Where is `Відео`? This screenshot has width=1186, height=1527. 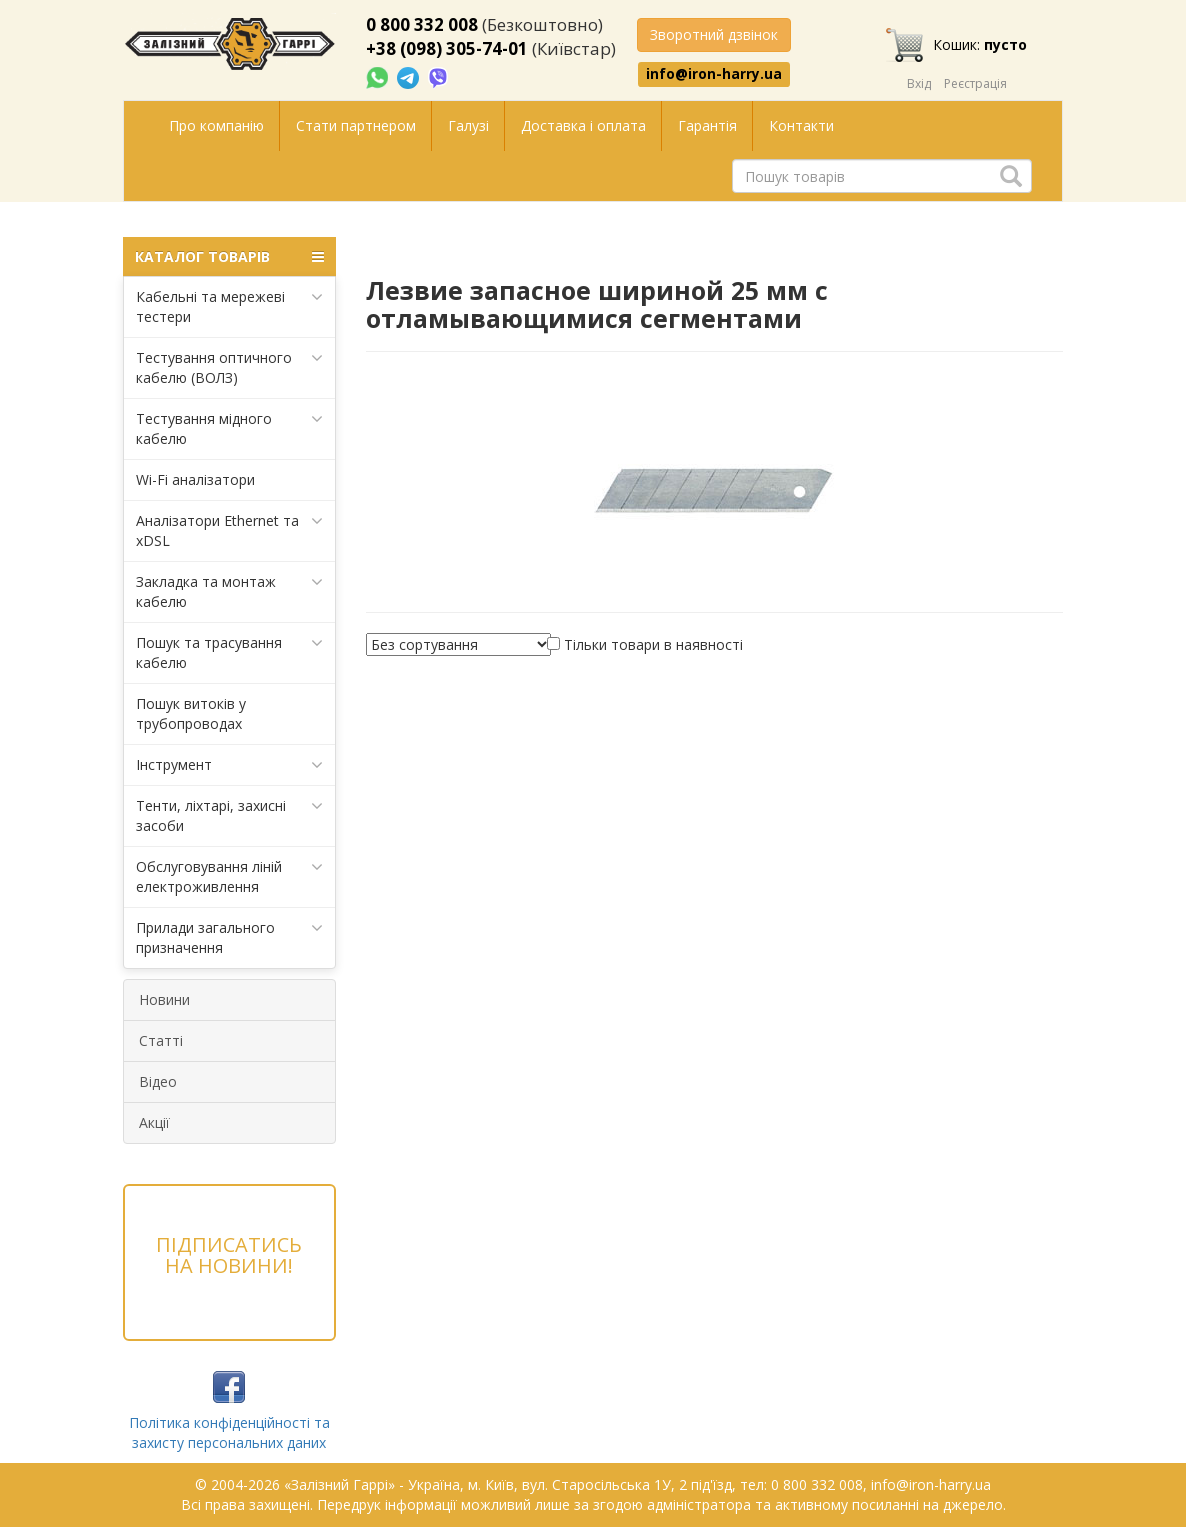
Відео is located at coordinates (158, 1081).